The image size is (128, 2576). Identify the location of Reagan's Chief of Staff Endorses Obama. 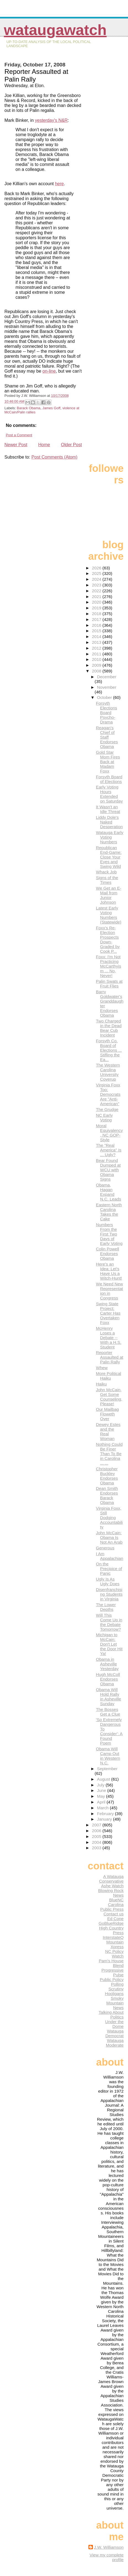
(107, 737).